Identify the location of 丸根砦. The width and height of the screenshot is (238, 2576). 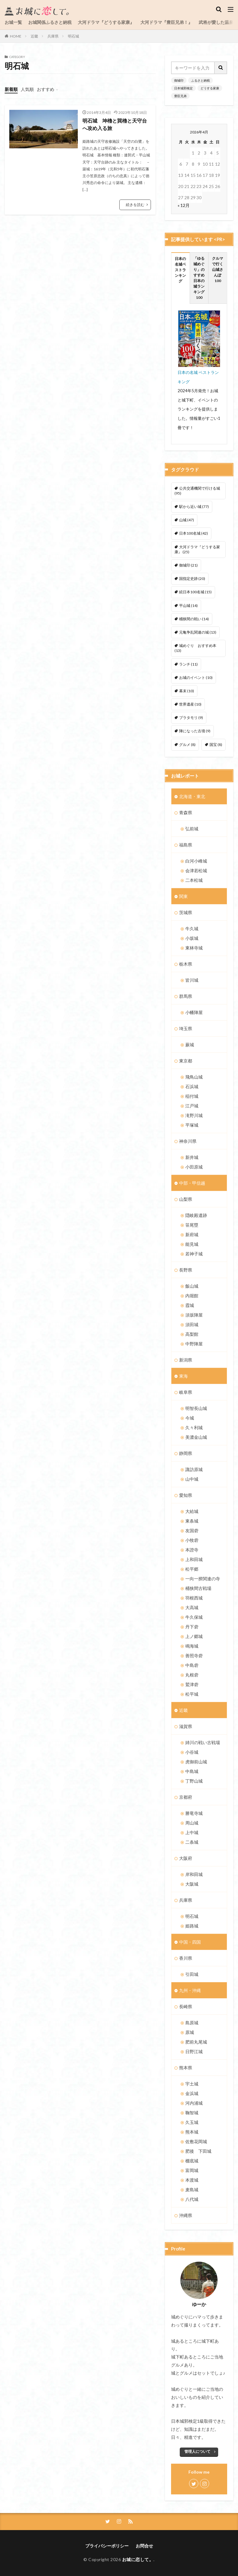
(191, 1674).